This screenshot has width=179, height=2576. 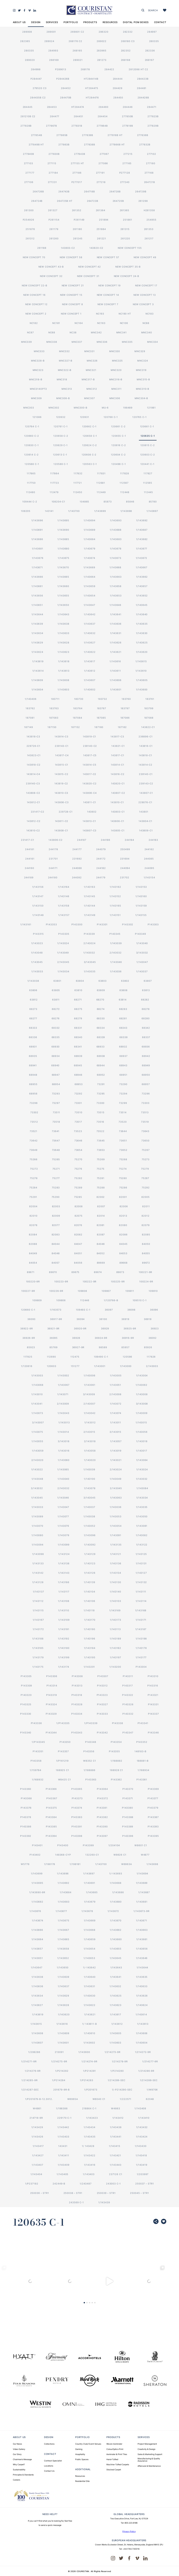 I want to click on 1/208286, so click(x=34, y=2052).